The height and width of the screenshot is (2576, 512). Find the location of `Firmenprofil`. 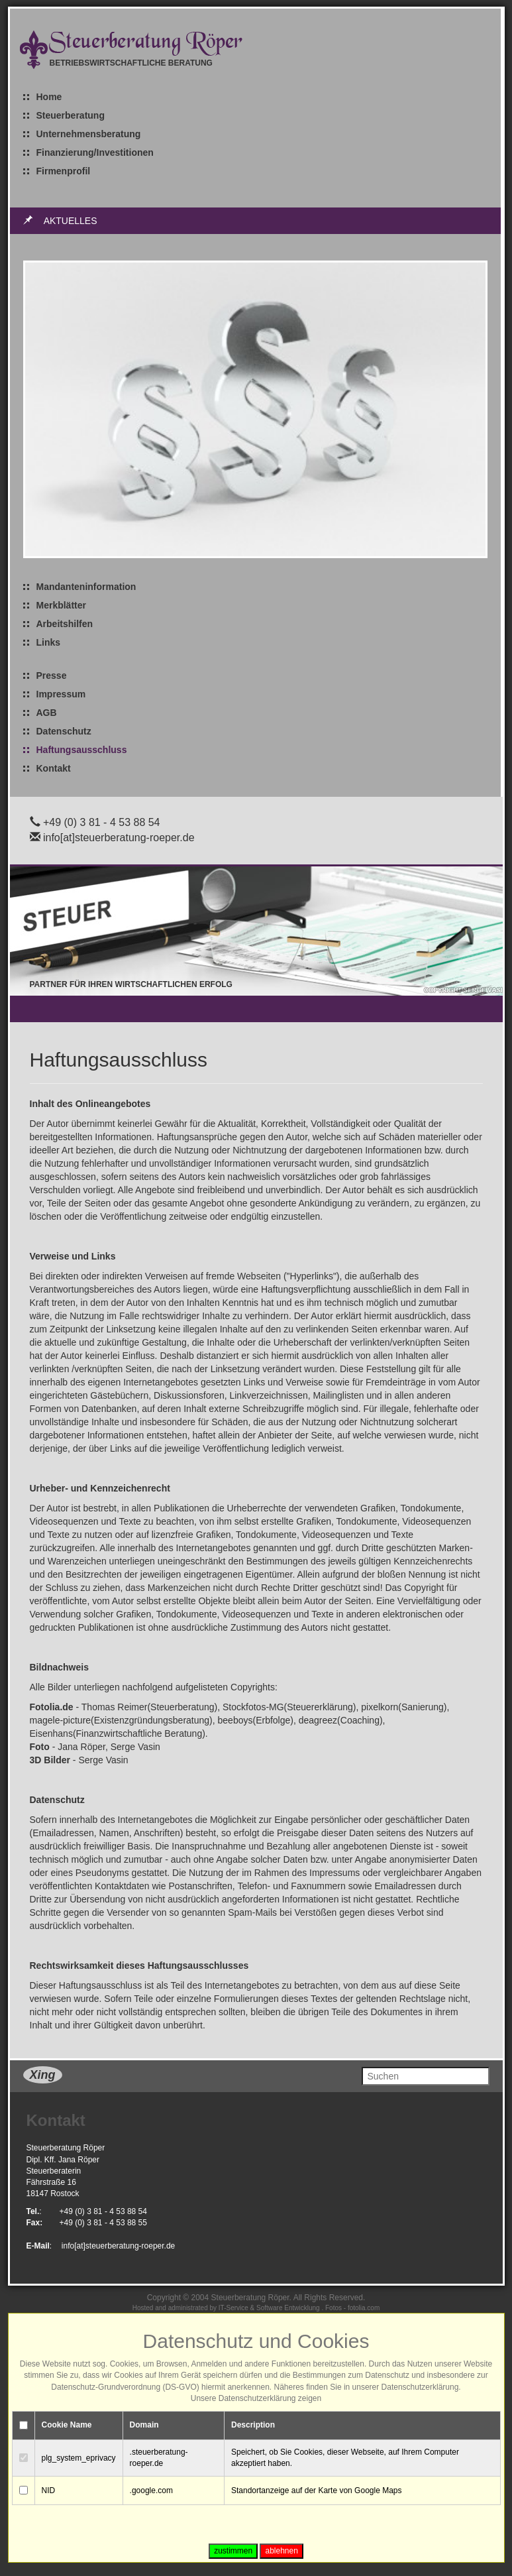

Firmenprofil is located at coordinates (63, 171).